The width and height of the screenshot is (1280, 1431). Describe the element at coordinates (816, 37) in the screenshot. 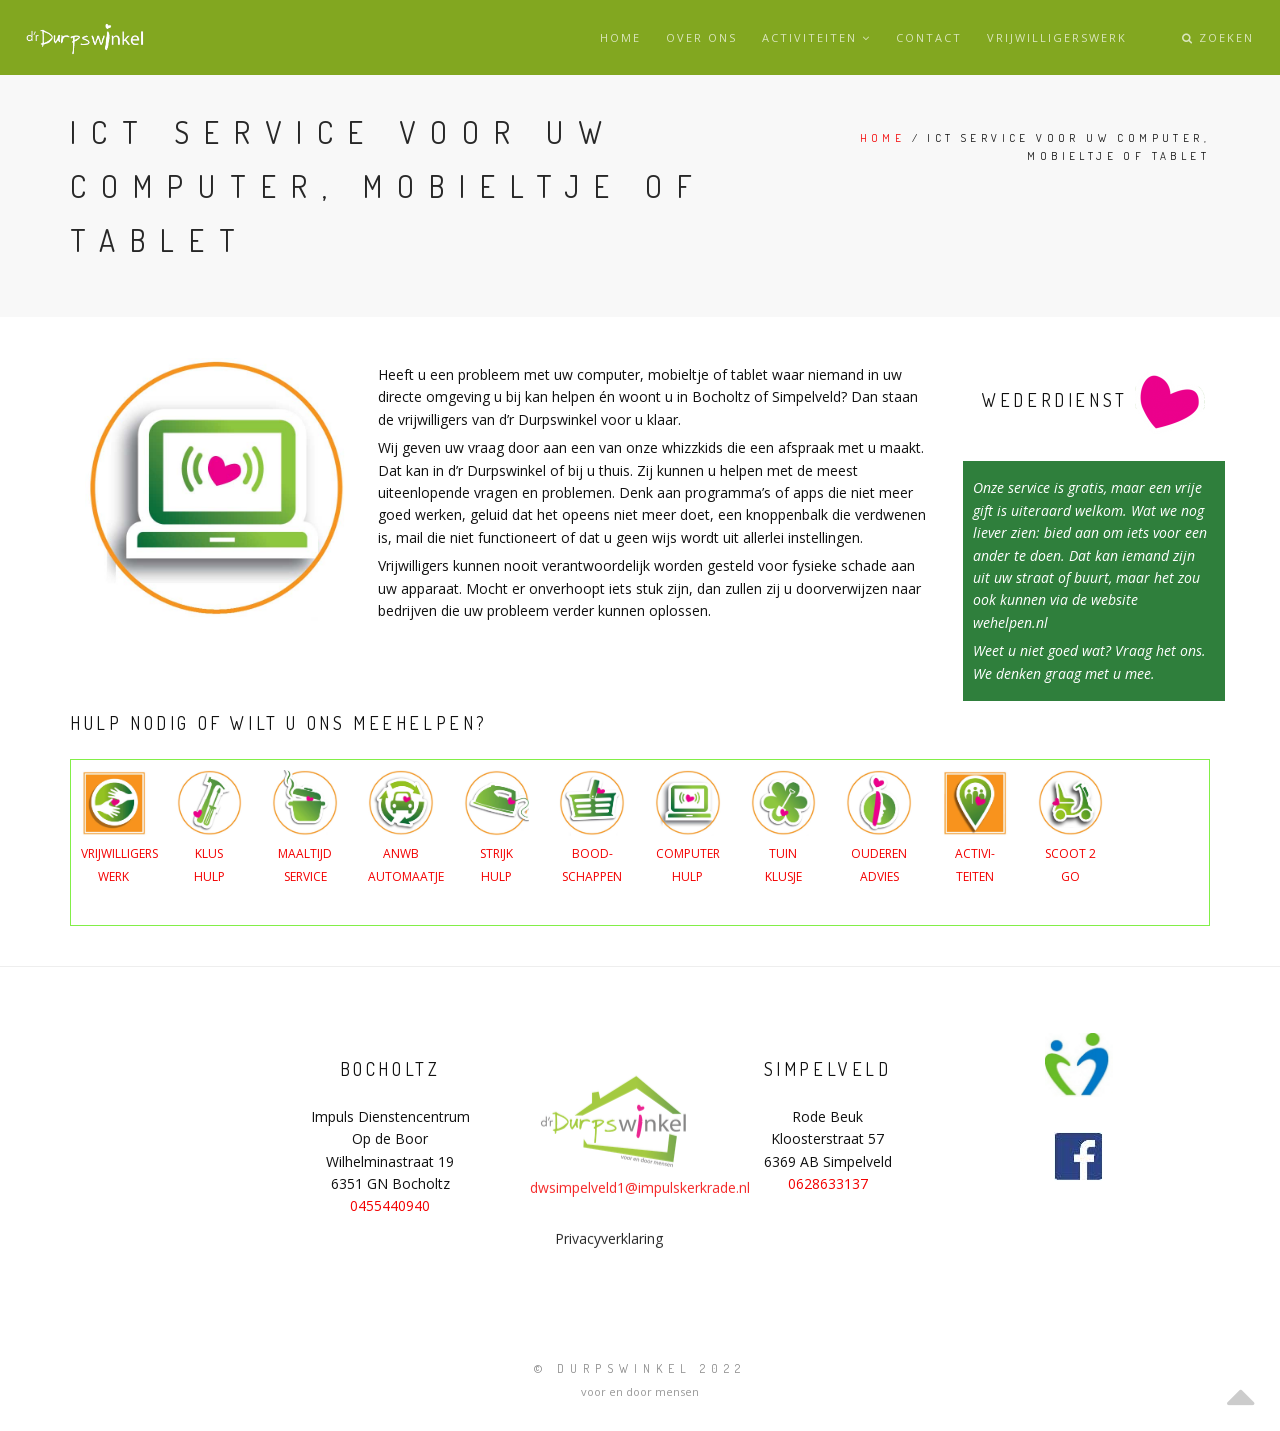

I see `Activiteiten` at that location.